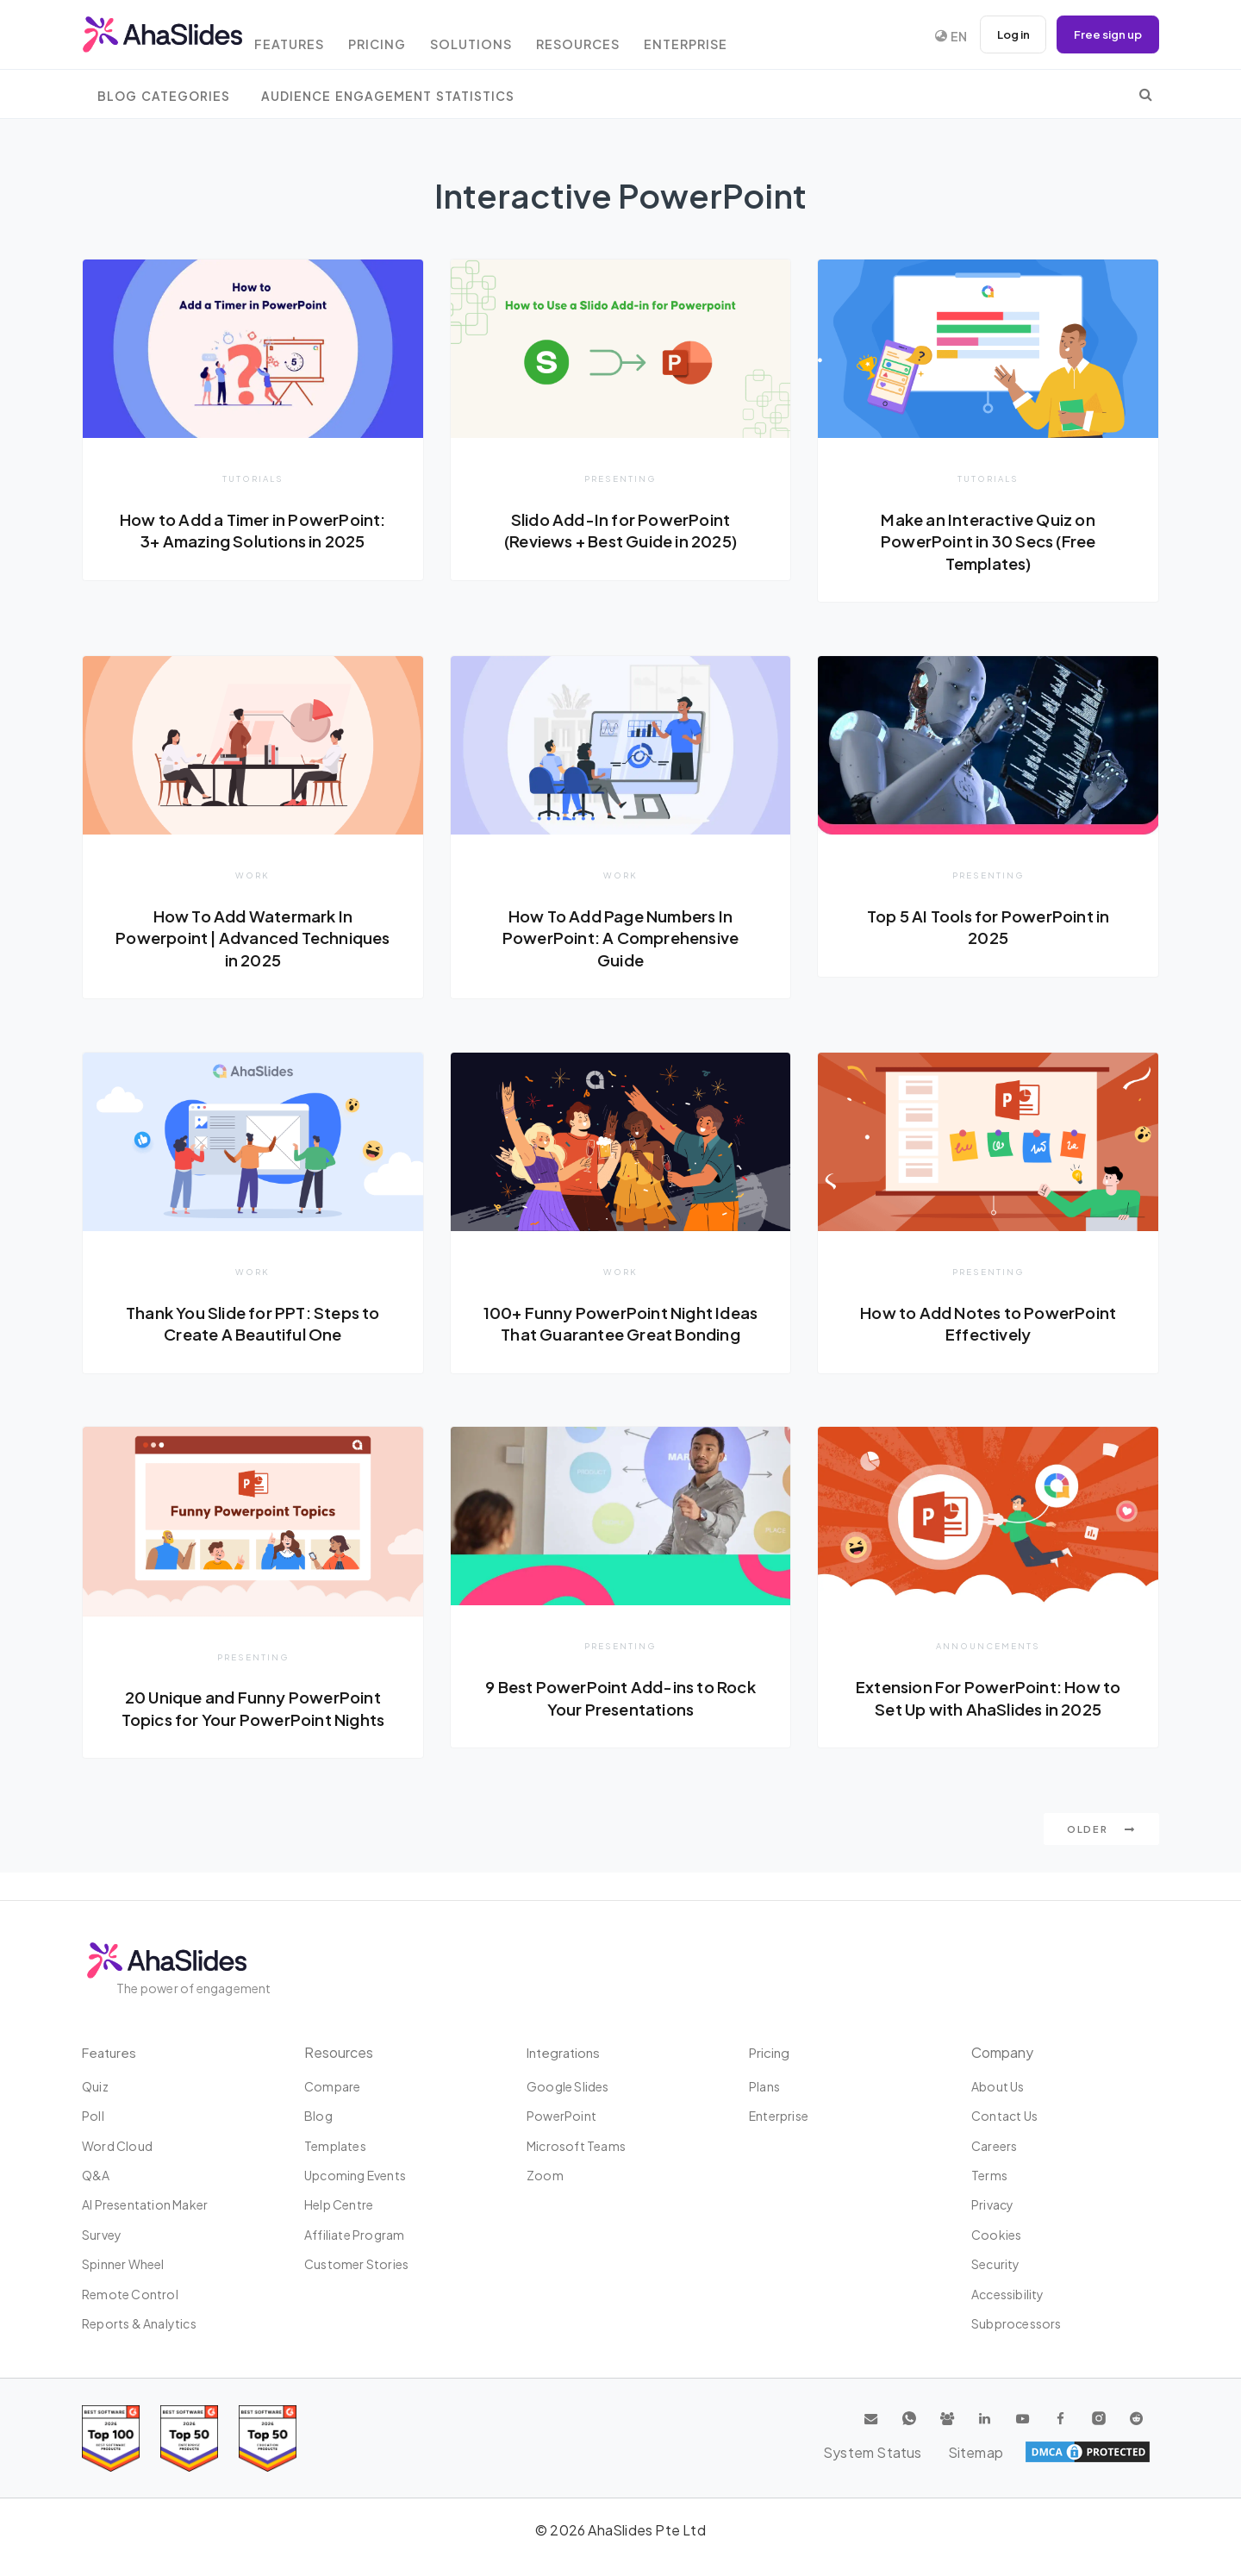  Describe the element at coordinates (355, 2175) in the screenshot. I see `Upcoming events` at that location.